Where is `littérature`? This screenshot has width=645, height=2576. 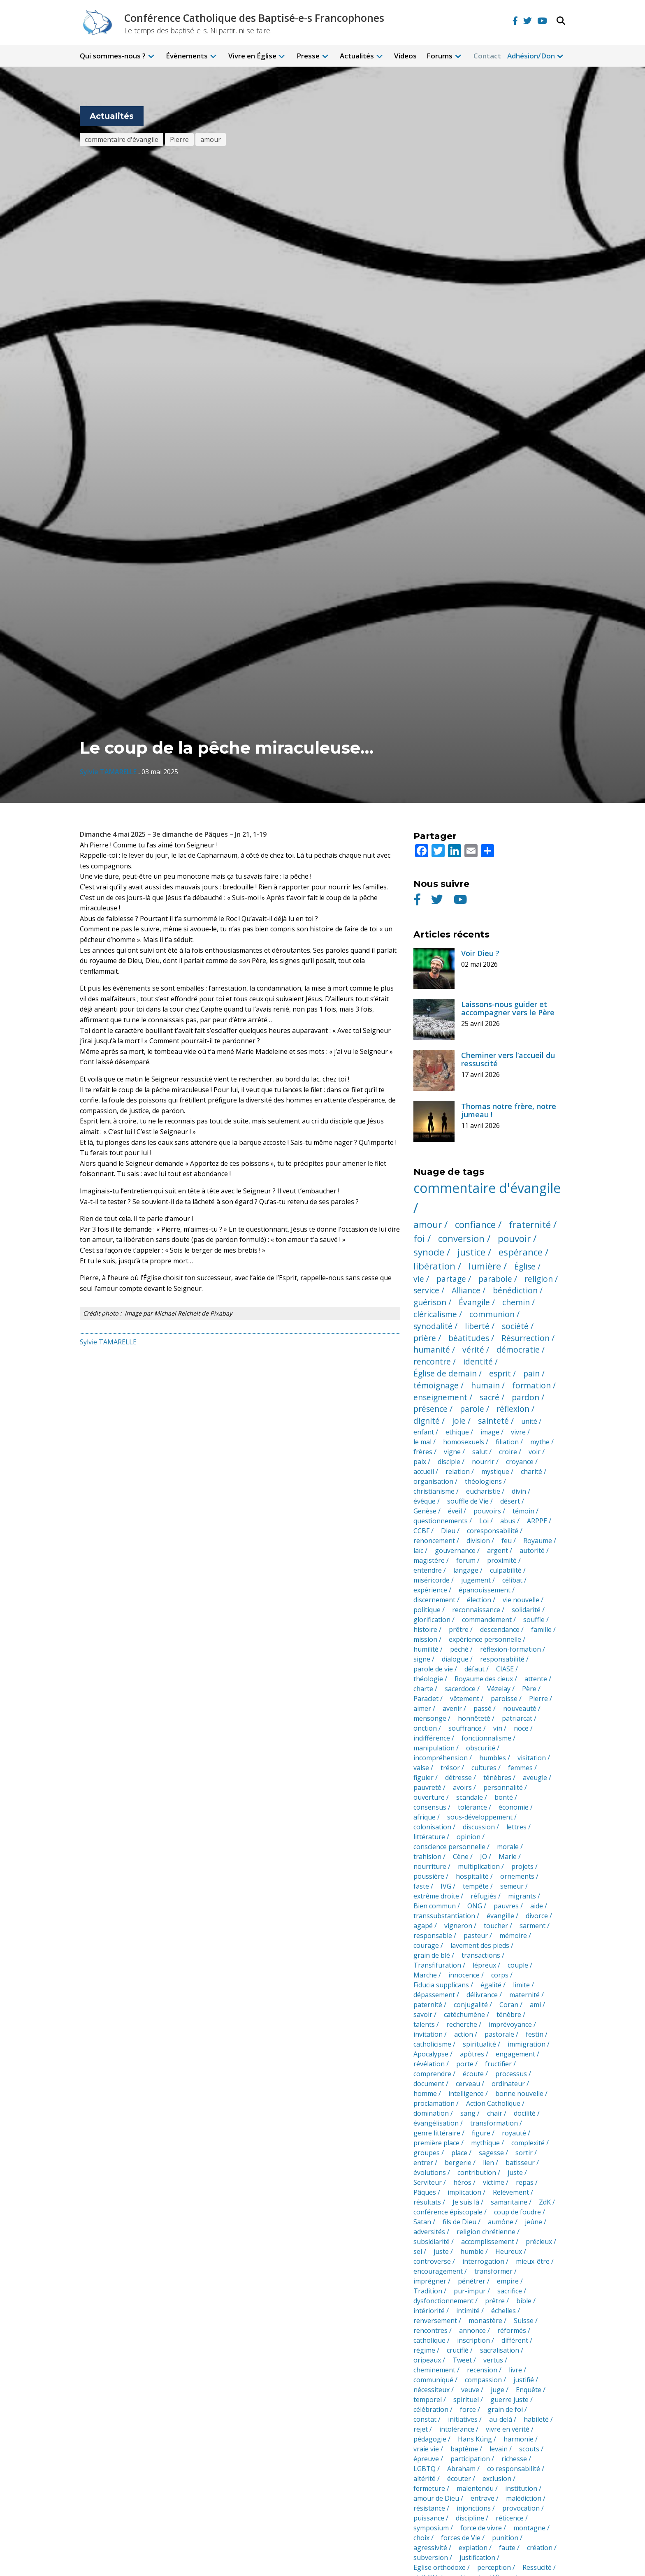 littérature is located at coordinates (429, 1836).